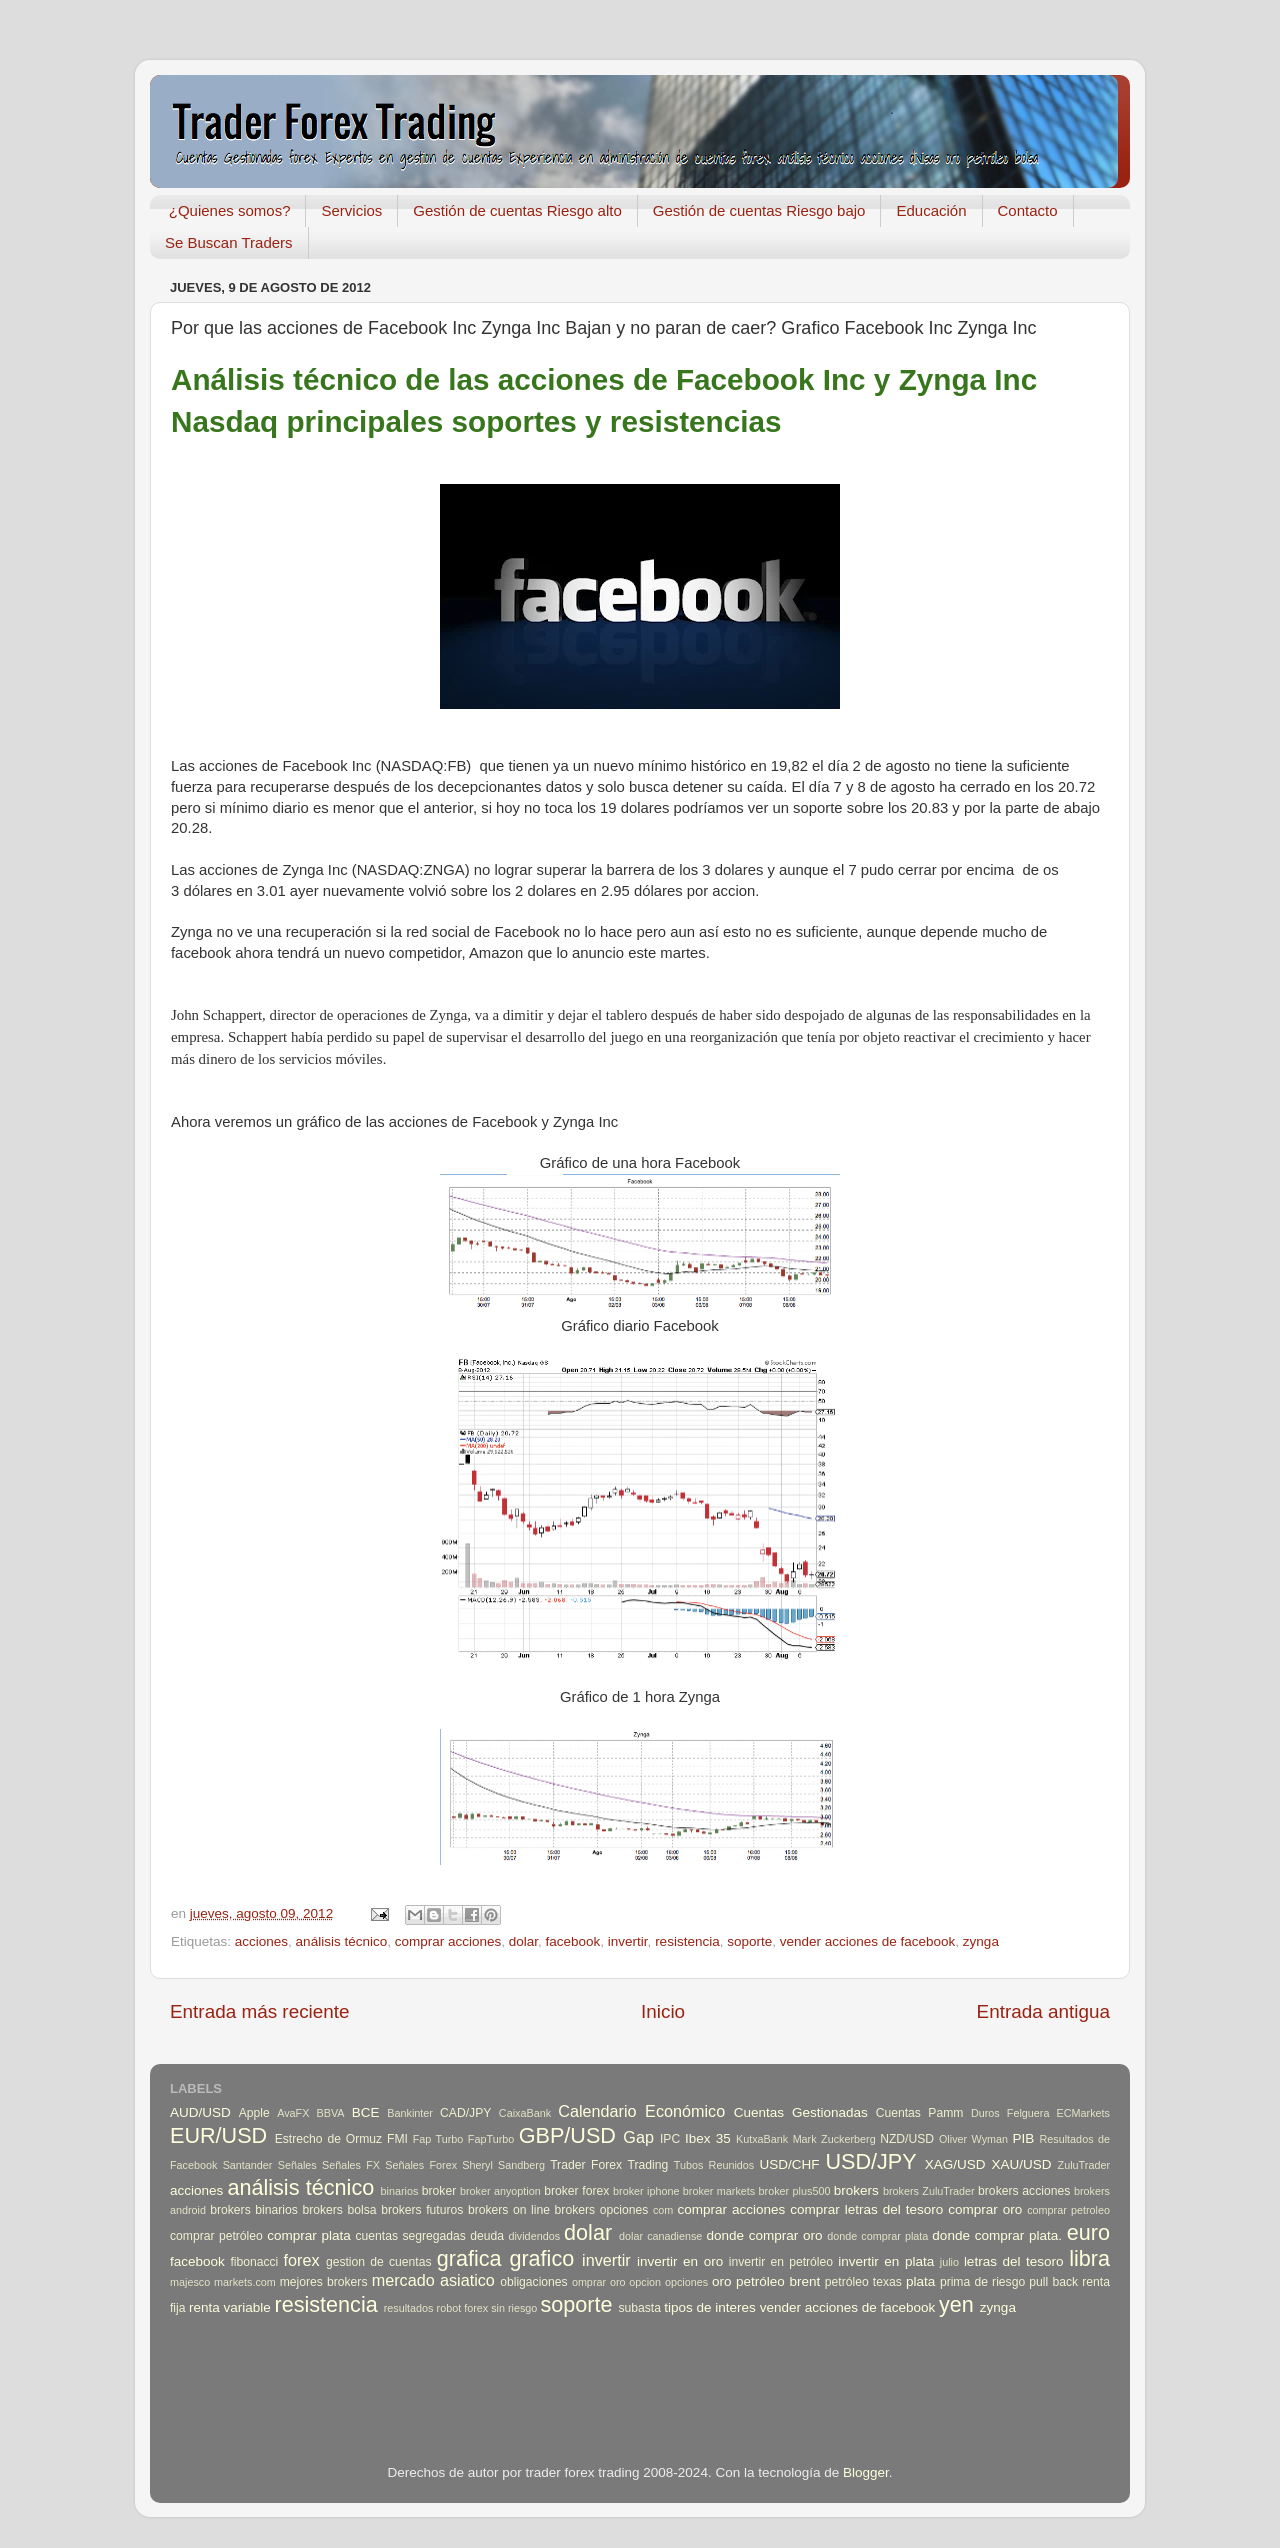 The height and width of the screenshot is (2548, 1280). Describe the element at coordinates (956, 2304) in the screenshot. I see `yen` at that location.